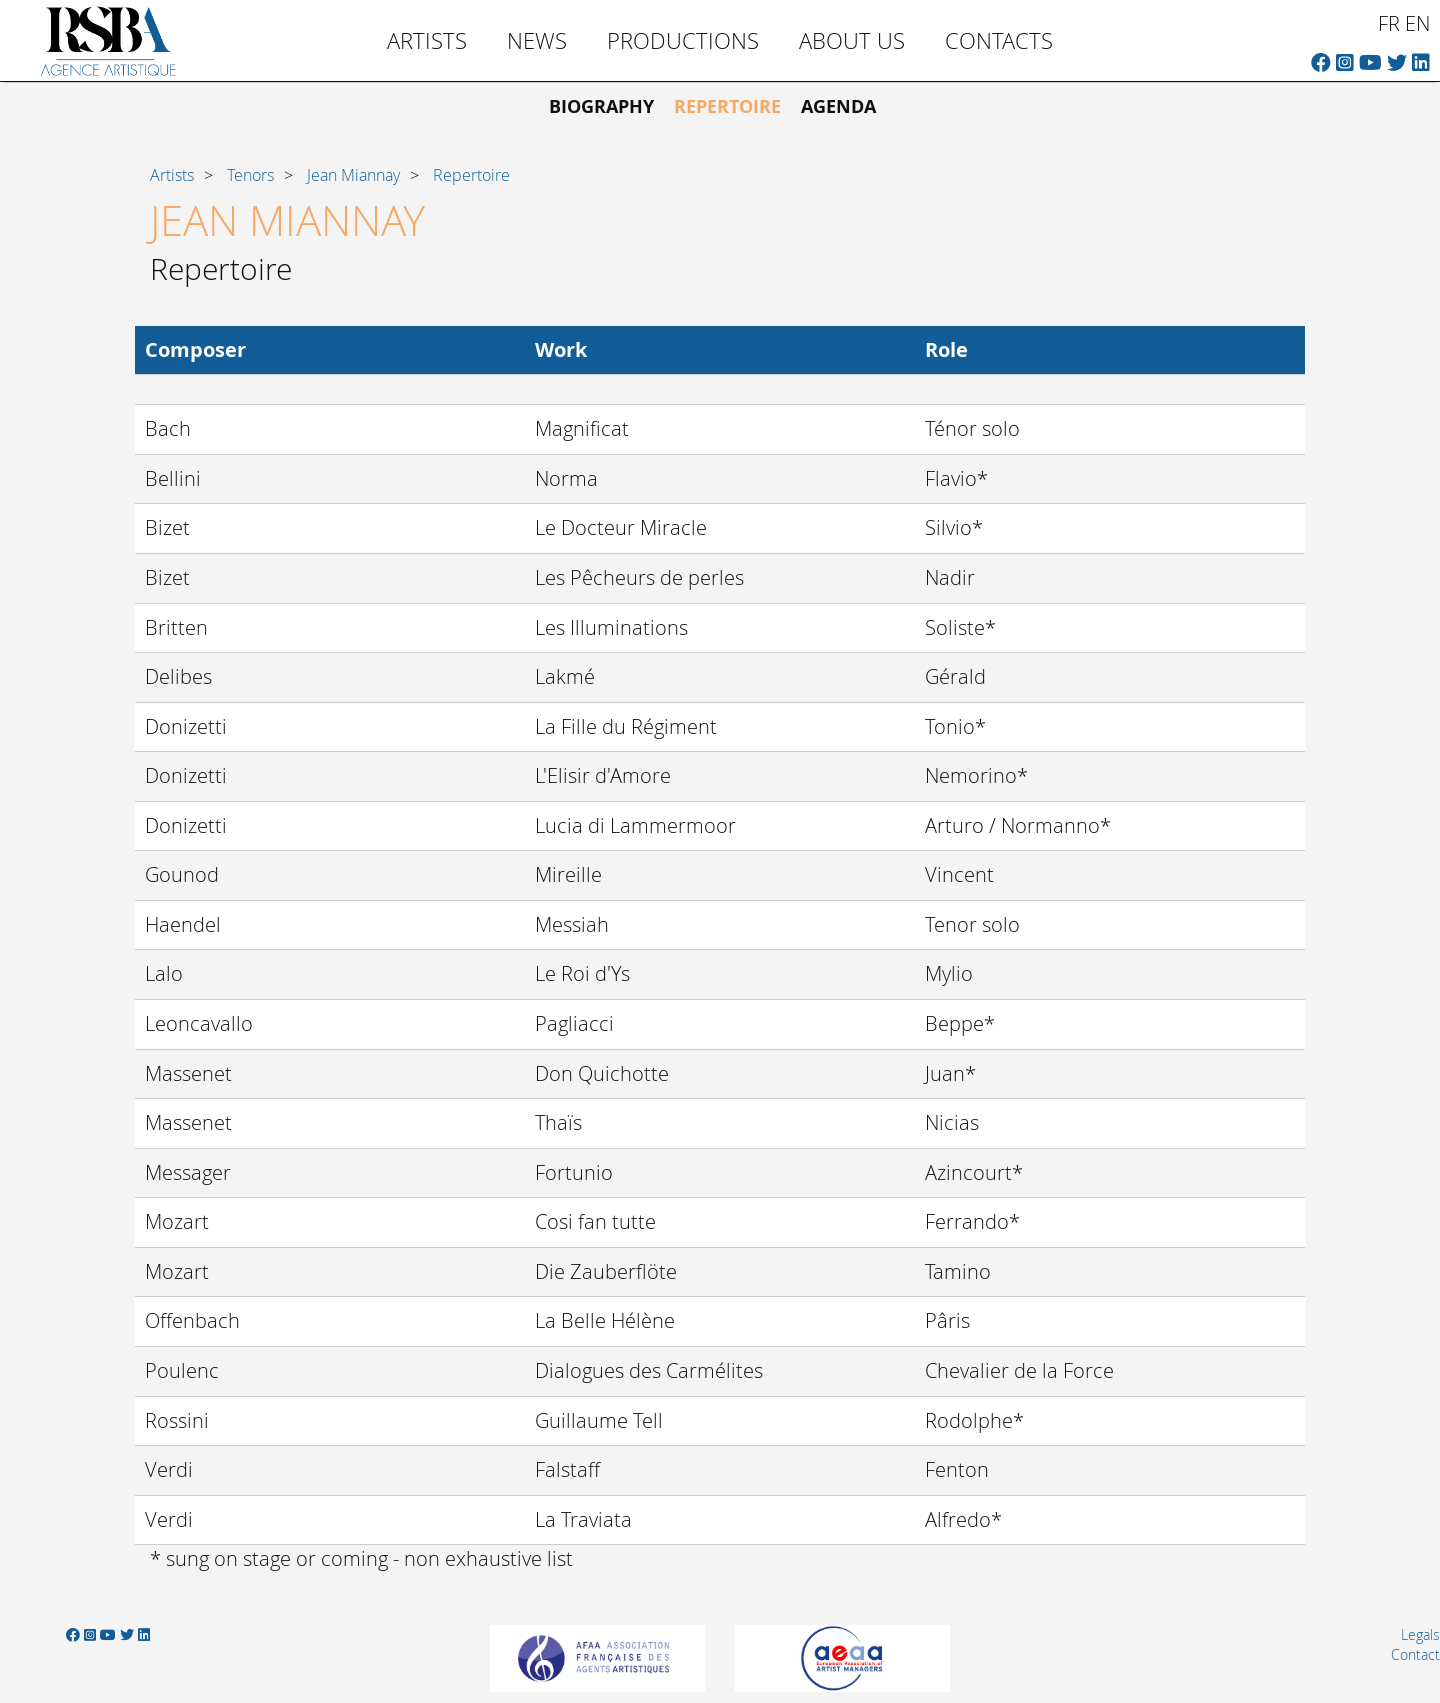  What do you see at coordinates (1415, 1654) in the screenshot?
I see `Contact` at bounding box center [1415, 1654].